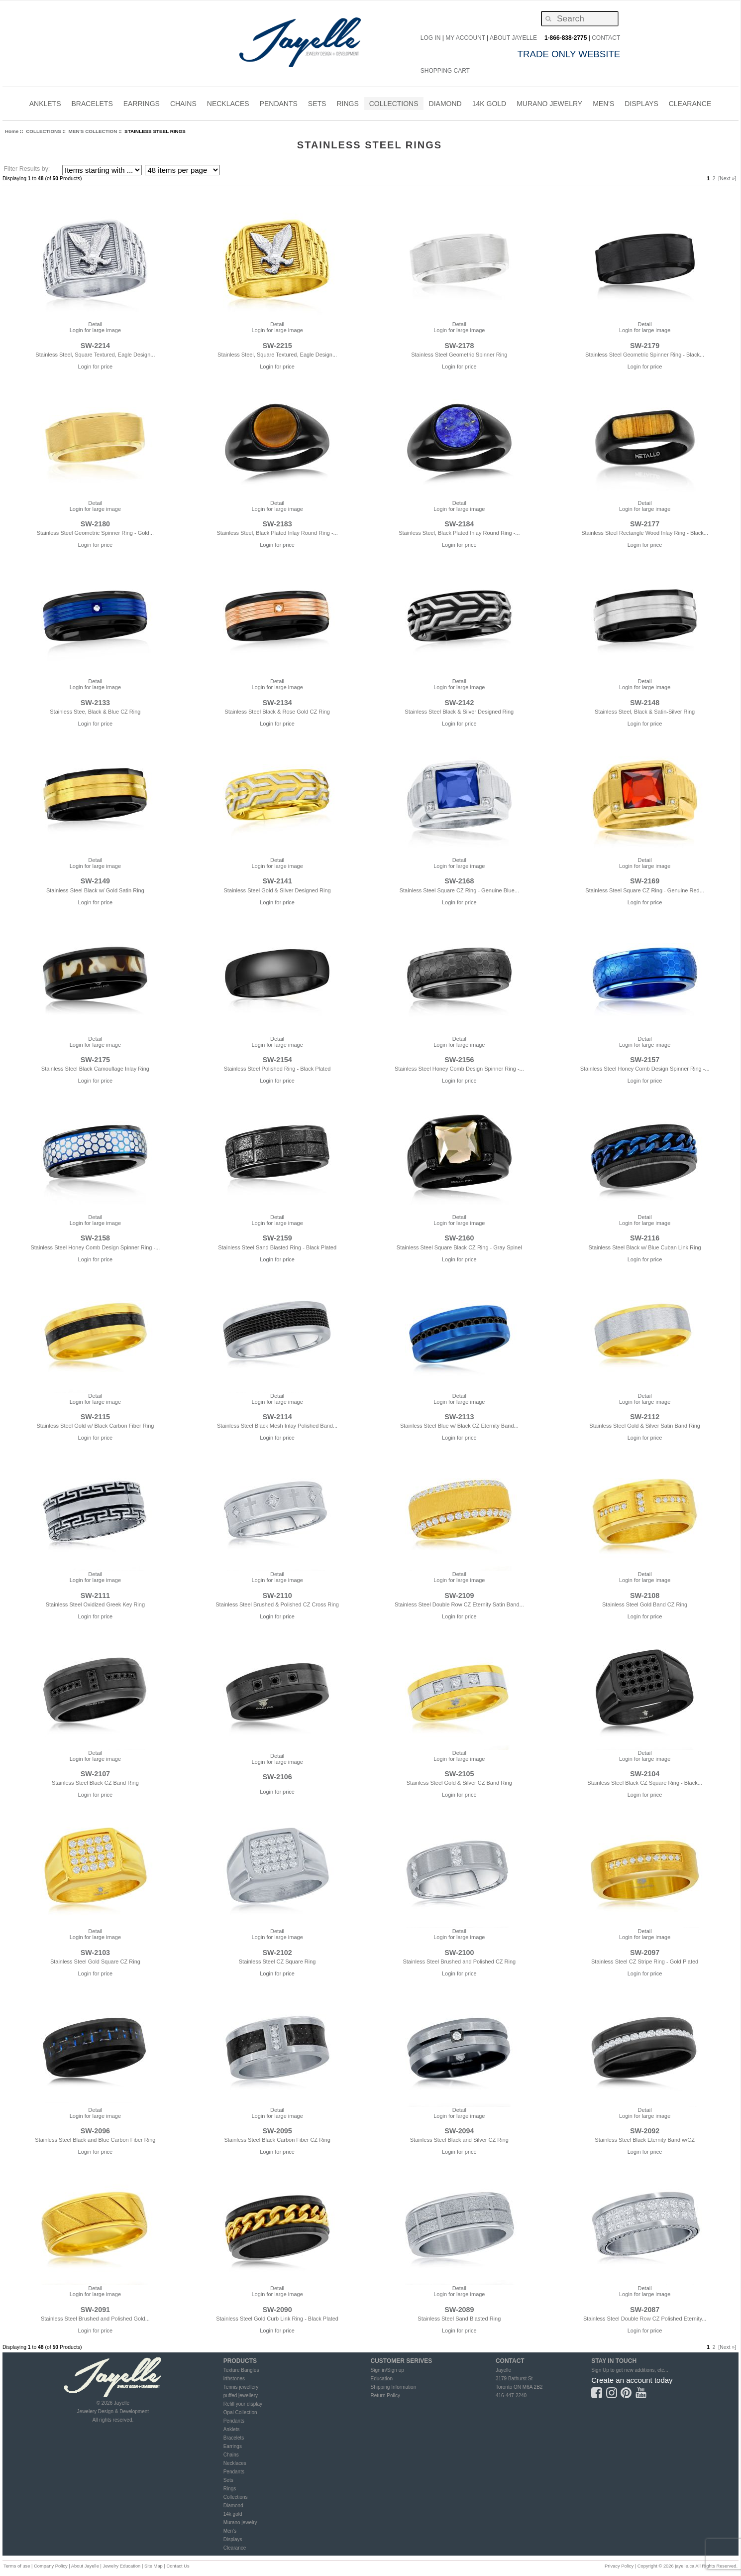 This screenshot has width=741, height=2576. What do you see at coordinates (279, 105) in the screenshot?
I see `PENDANTS` at bounding box center [279, 105].